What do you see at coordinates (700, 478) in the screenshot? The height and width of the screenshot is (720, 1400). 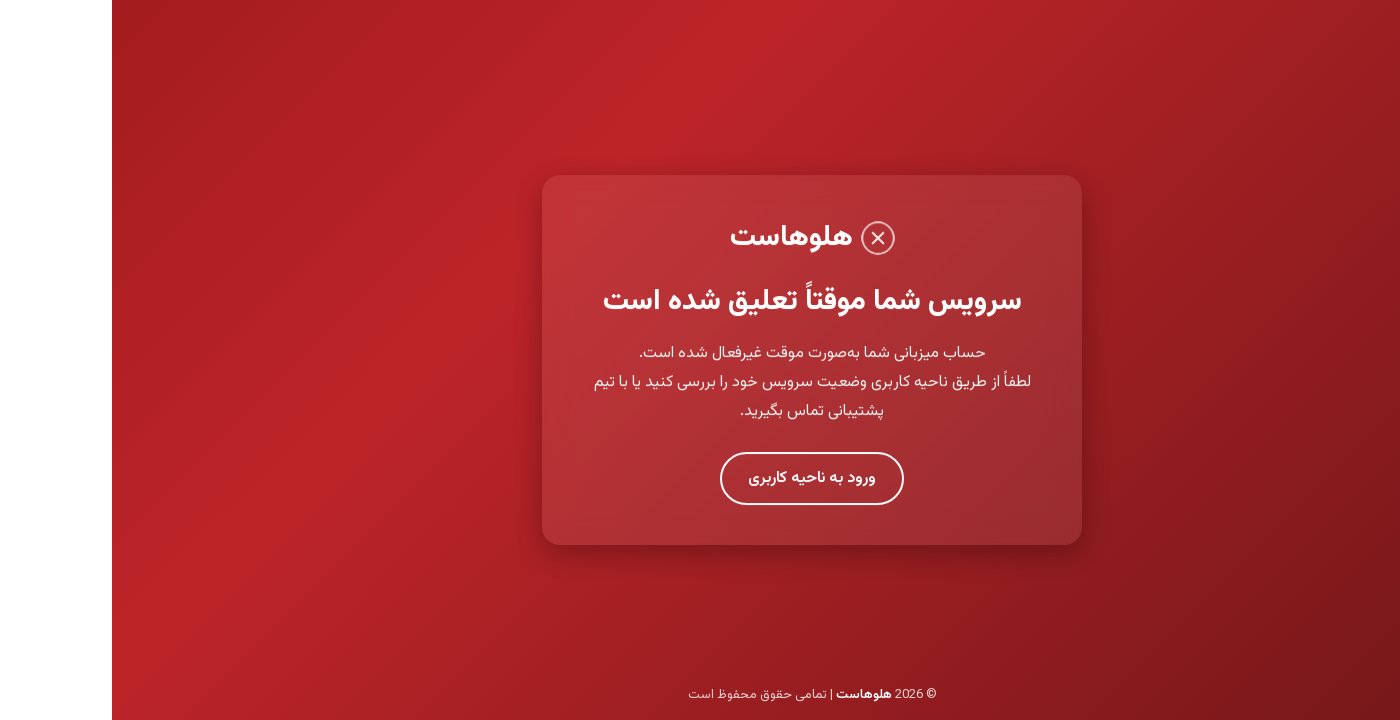 I see `ورود به ناحیه کاربری` at bounding box center [700, 478].